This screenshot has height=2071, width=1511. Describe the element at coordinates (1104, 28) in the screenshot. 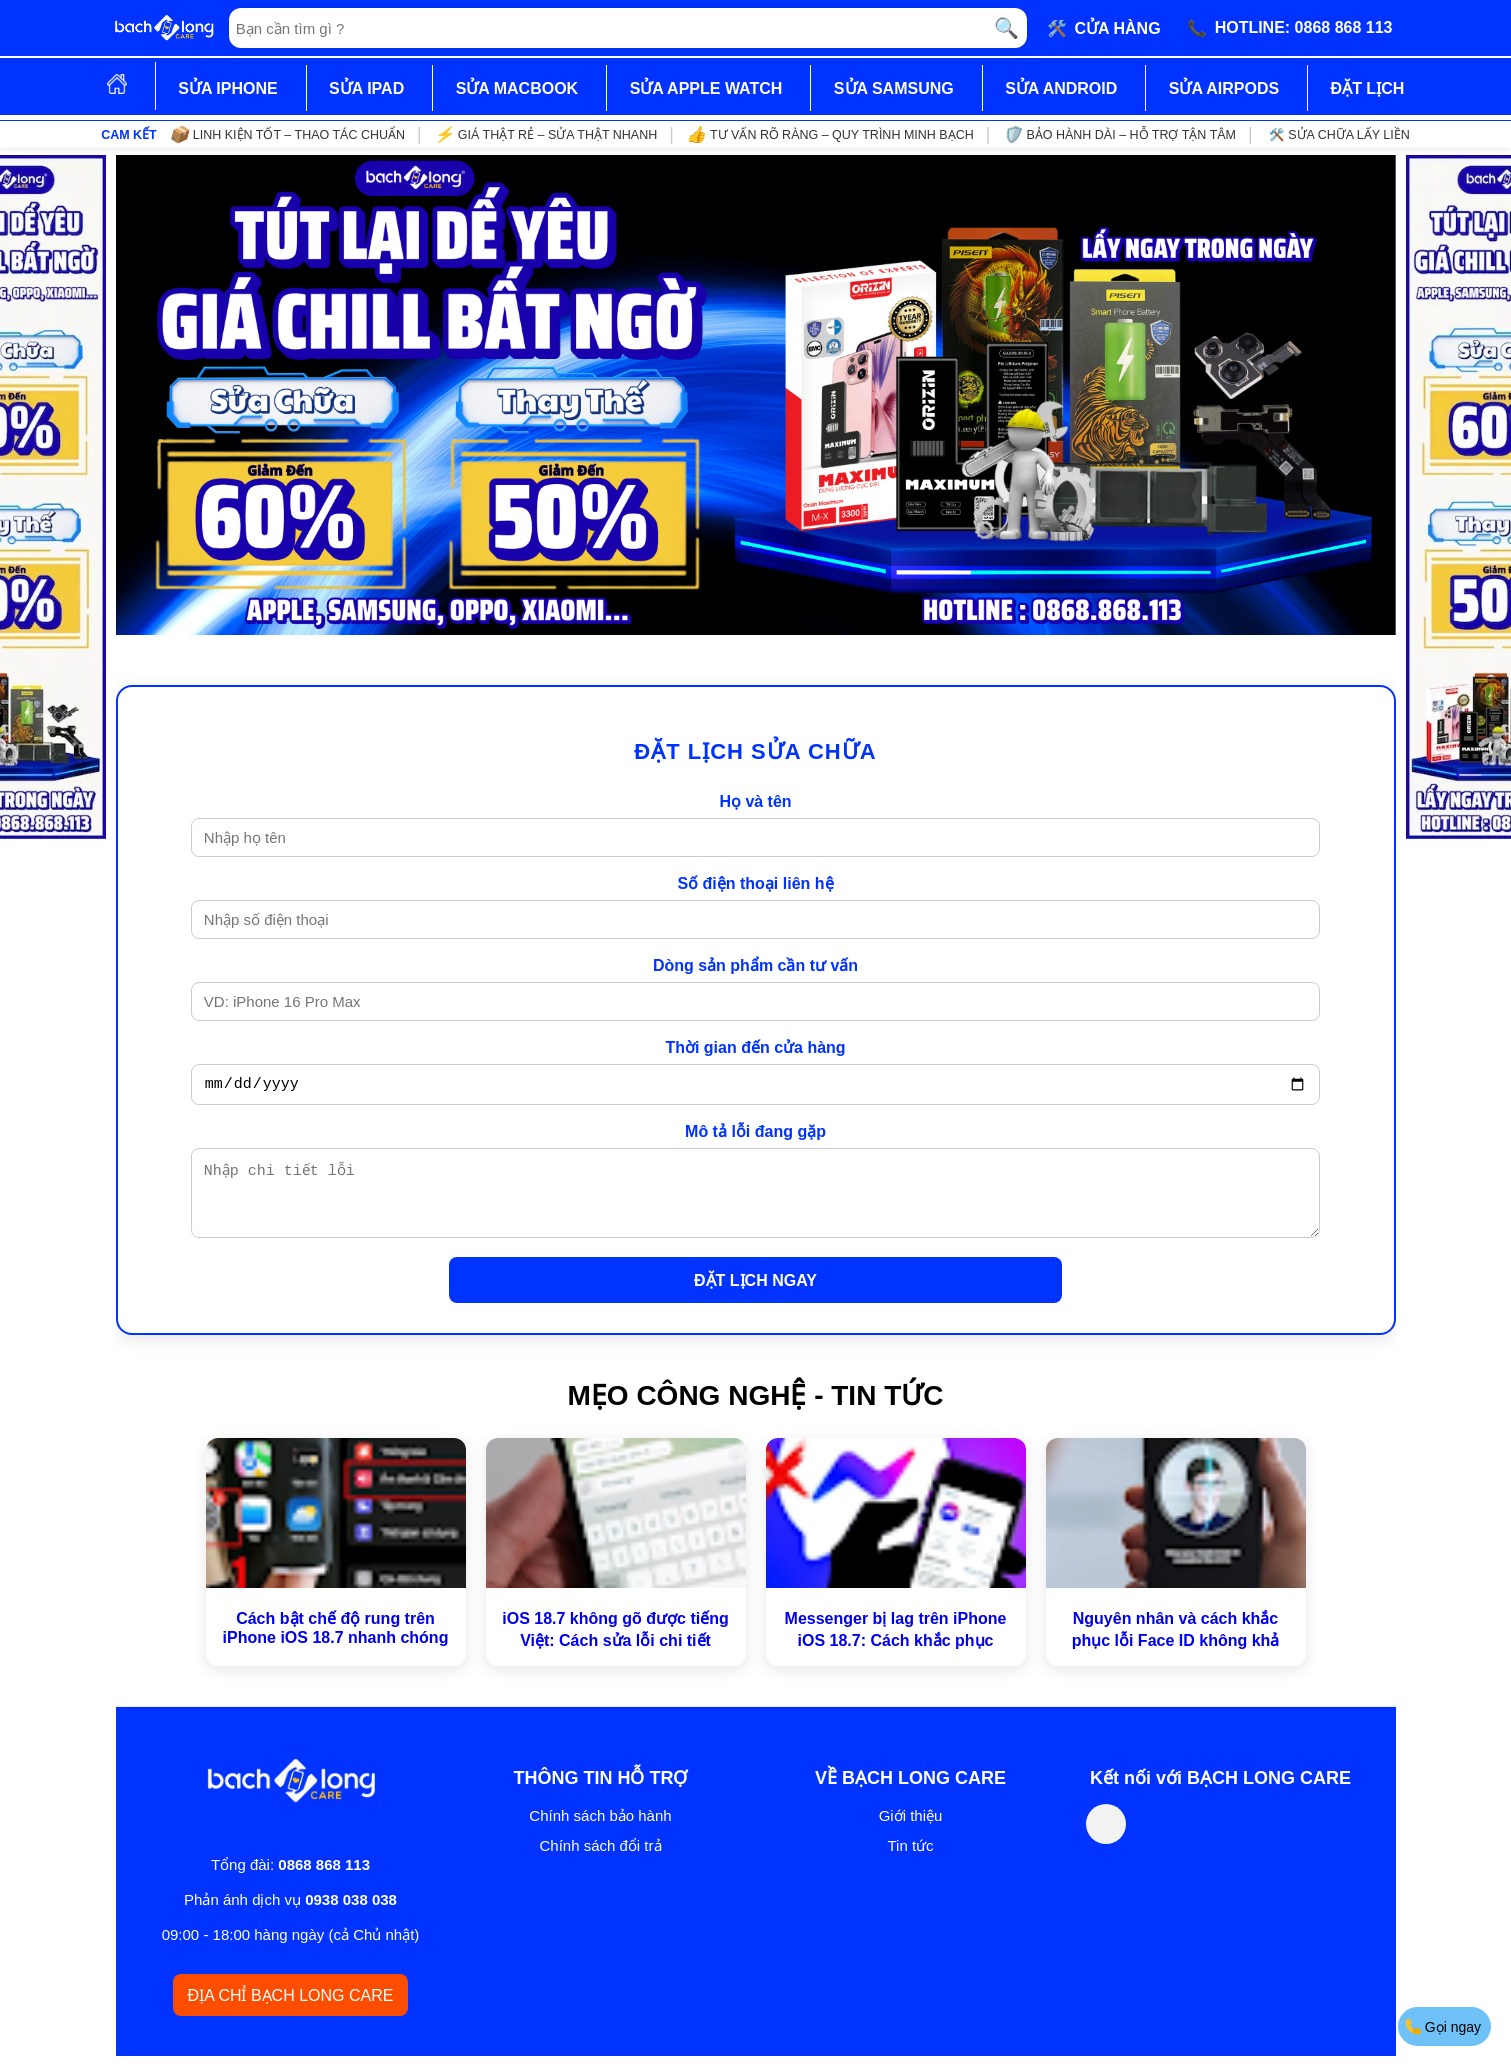

I see `🛠️` at that location.